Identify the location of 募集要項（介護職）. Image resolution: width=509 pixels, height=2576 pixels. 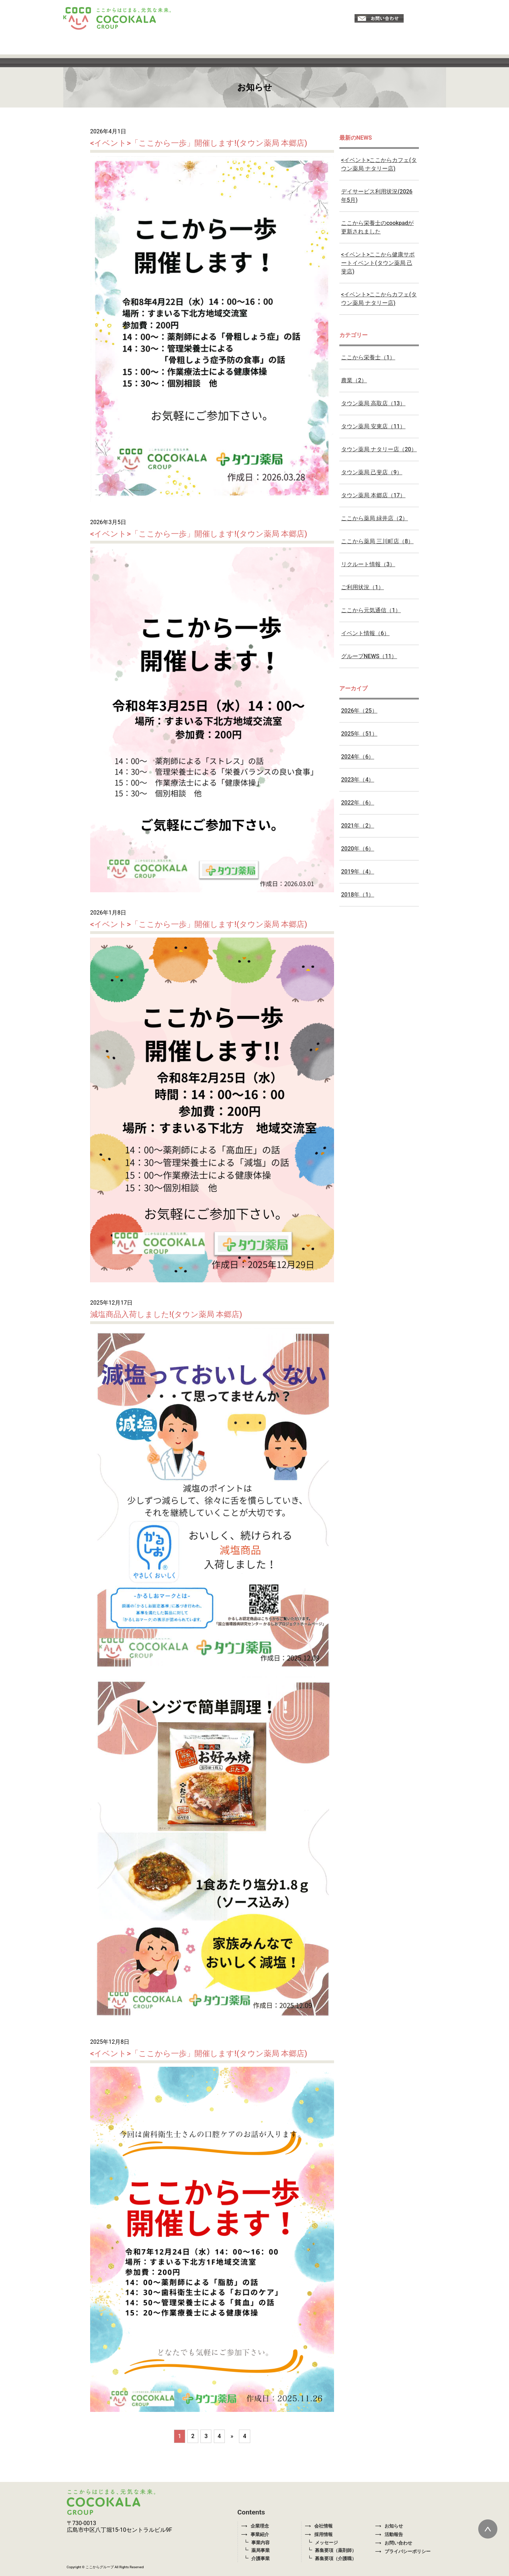
(335, 2558).